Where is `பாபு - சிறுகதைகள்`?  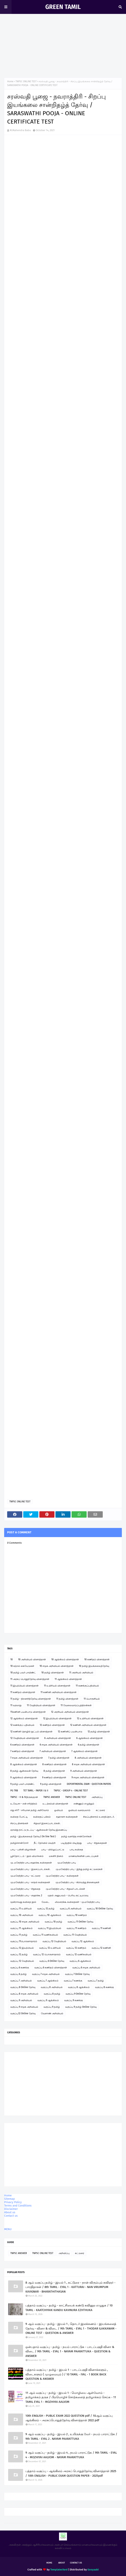 பாபு - சிறுகதைகள் is located at coordinates (97, 1843).